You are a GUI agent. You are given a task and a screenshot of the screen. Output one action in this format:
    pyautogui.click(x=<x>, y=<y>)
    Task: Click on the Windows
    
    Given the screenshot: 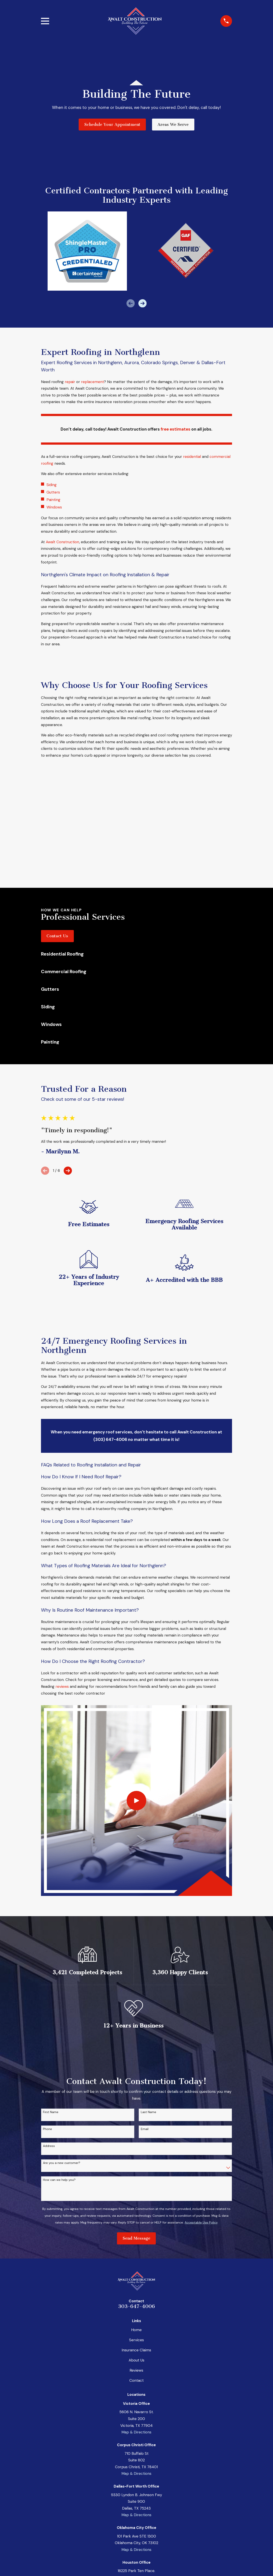 What is the action you would take?
    pyautogui.click(x=54, y=507)
    